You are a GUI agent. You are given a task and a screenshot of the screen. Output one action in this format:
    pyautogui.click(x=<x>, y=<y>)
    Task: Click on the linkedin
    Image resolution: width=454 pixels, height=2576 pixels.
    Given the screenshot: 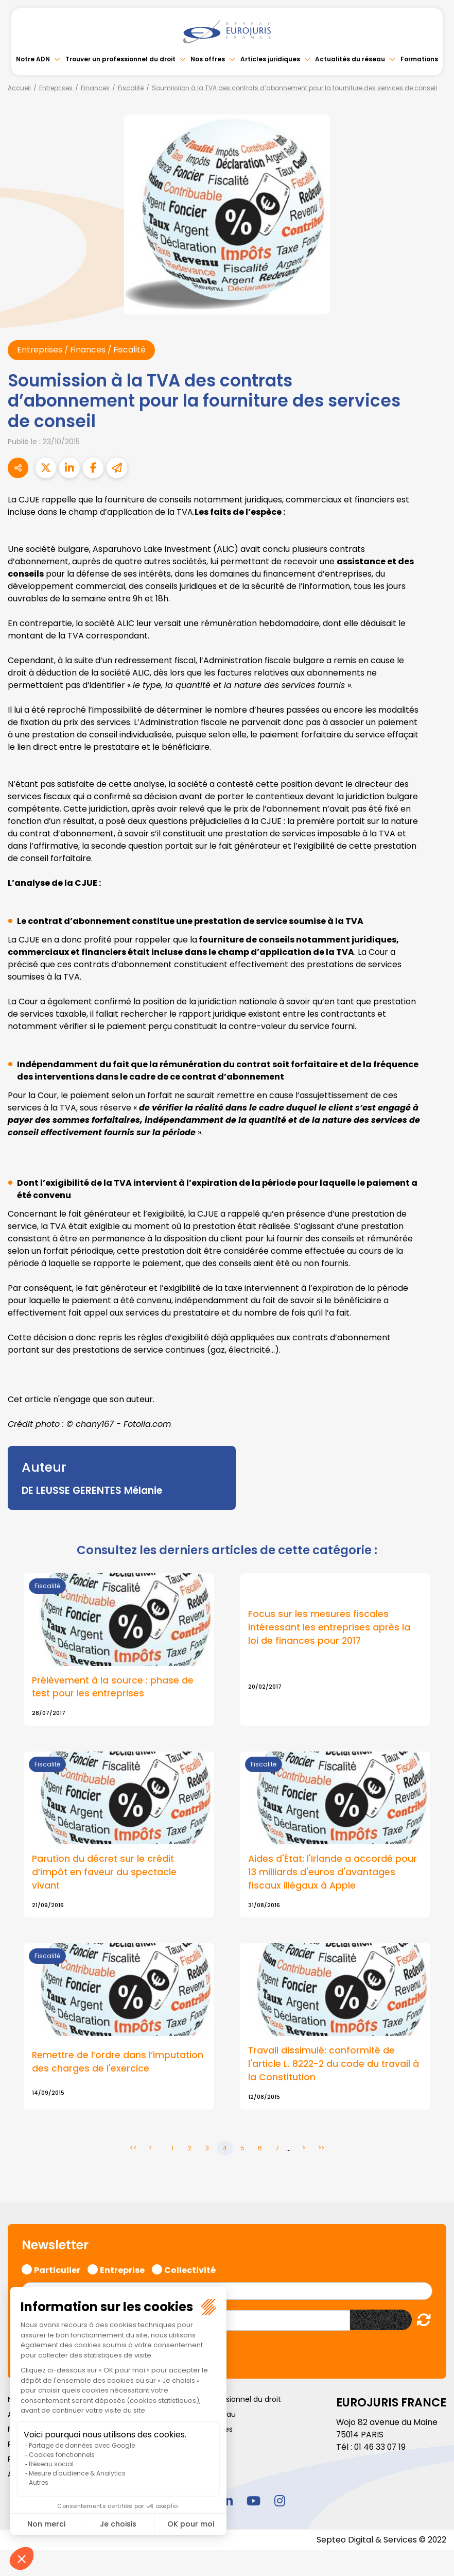 What is the action you would take?
    pyautogui.click(x=227, y=2502)
    